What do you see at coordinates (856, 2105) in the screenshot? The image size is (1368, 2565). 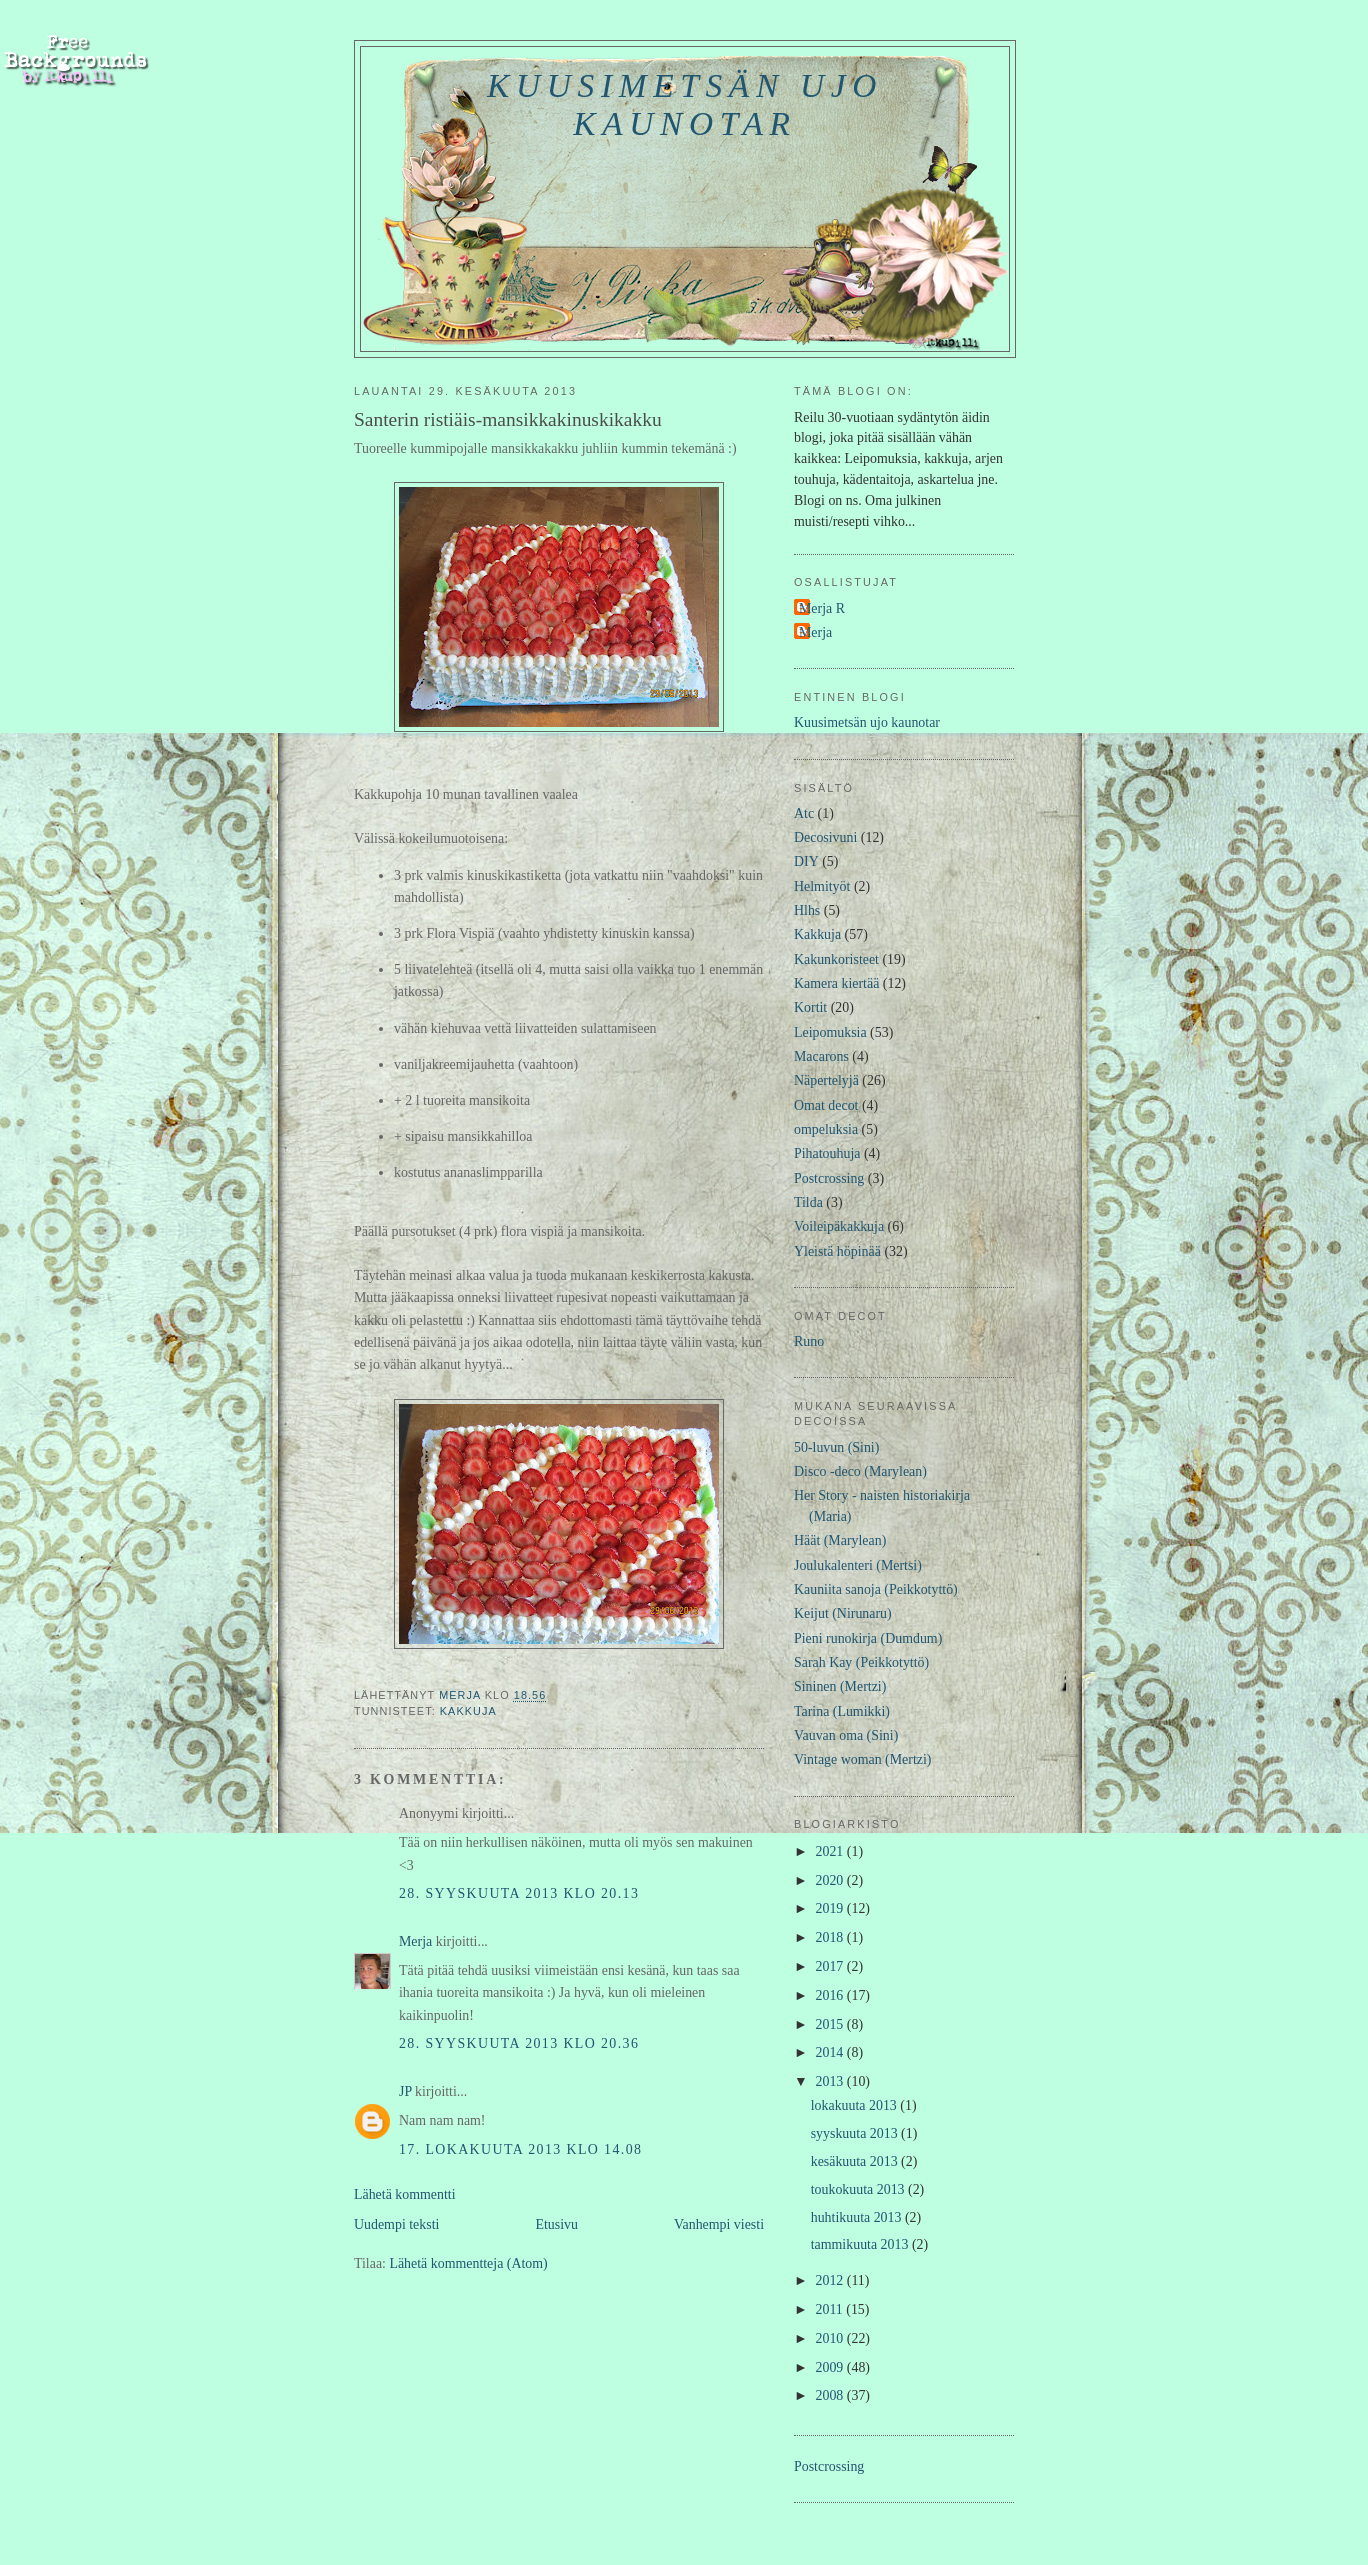 I see `lokakuuta 2013` at bounding box center [856, 2105].